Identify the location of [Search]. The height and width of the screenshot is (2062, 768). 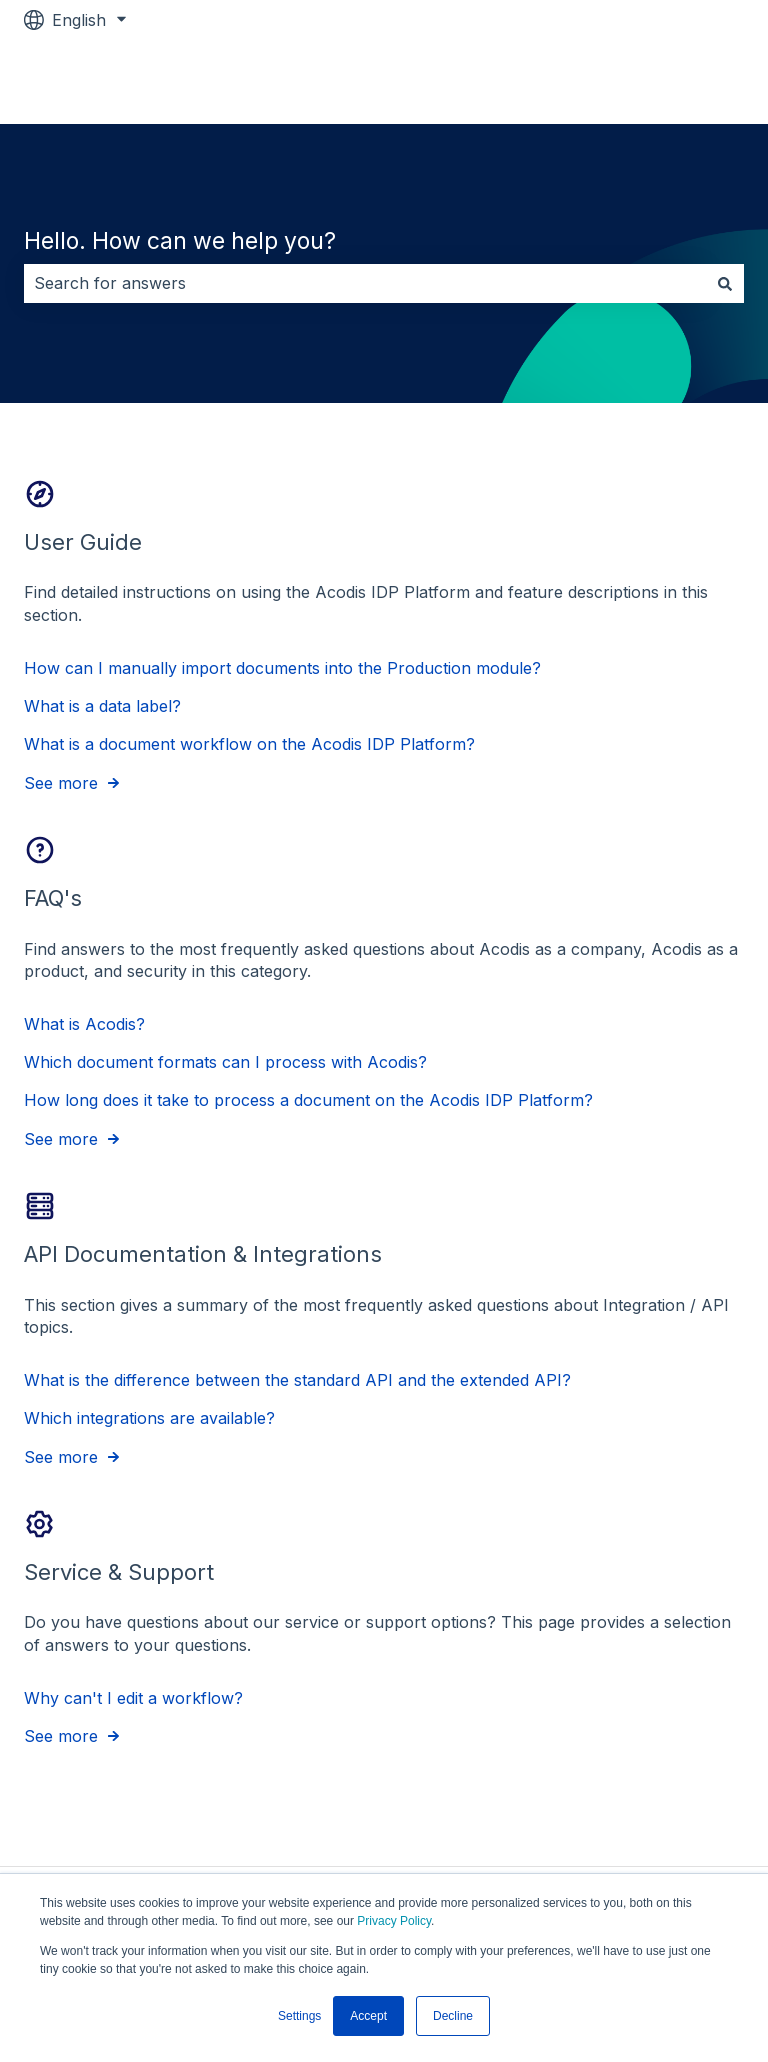
(725, 283).